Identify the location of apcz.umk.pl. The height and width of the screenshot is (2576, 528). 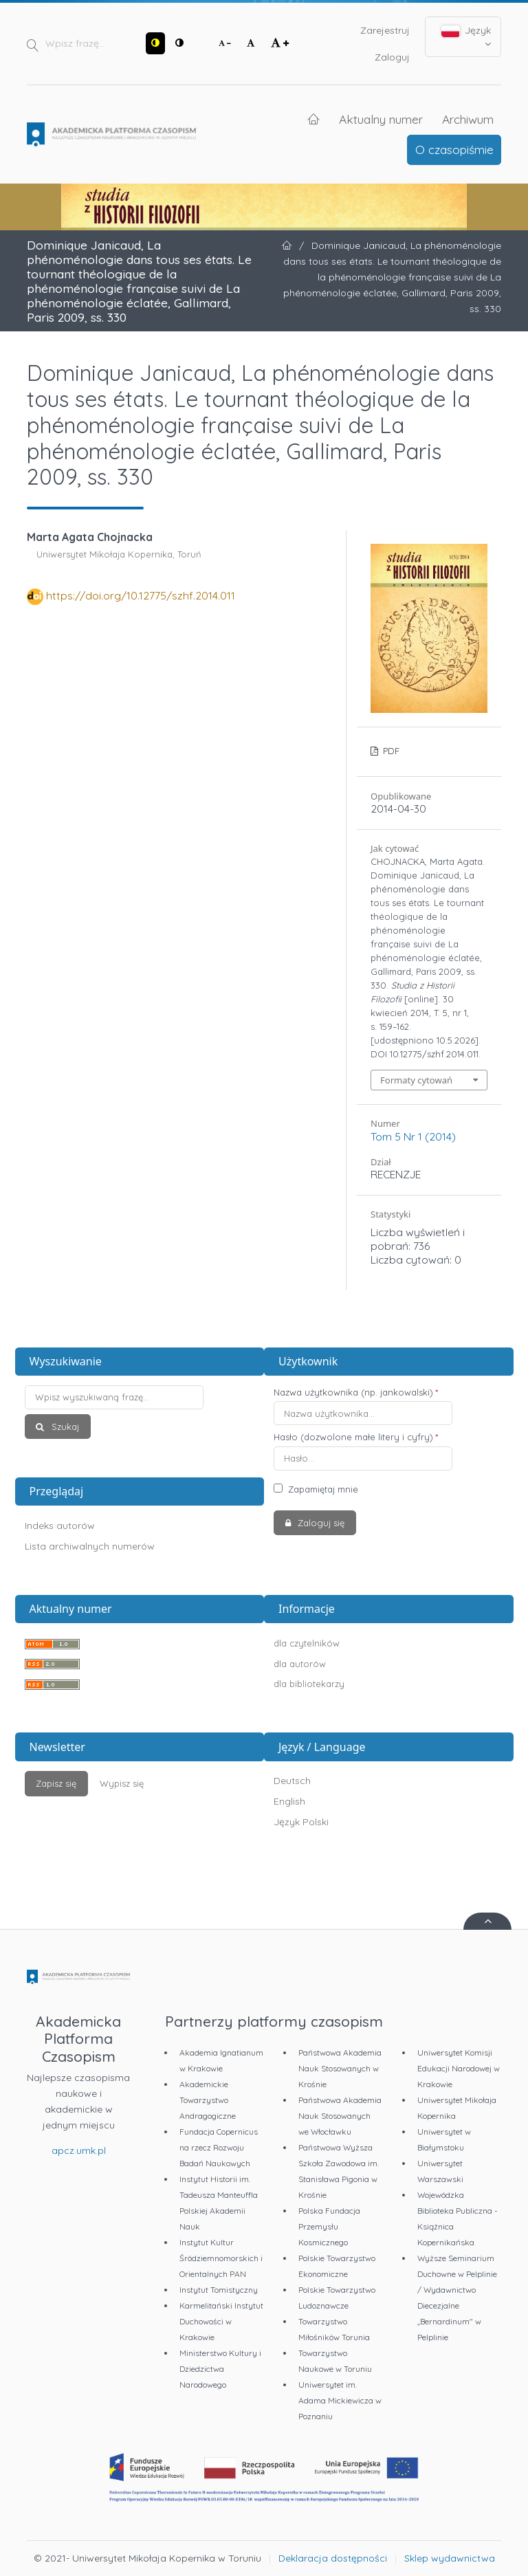
(79, 2150).